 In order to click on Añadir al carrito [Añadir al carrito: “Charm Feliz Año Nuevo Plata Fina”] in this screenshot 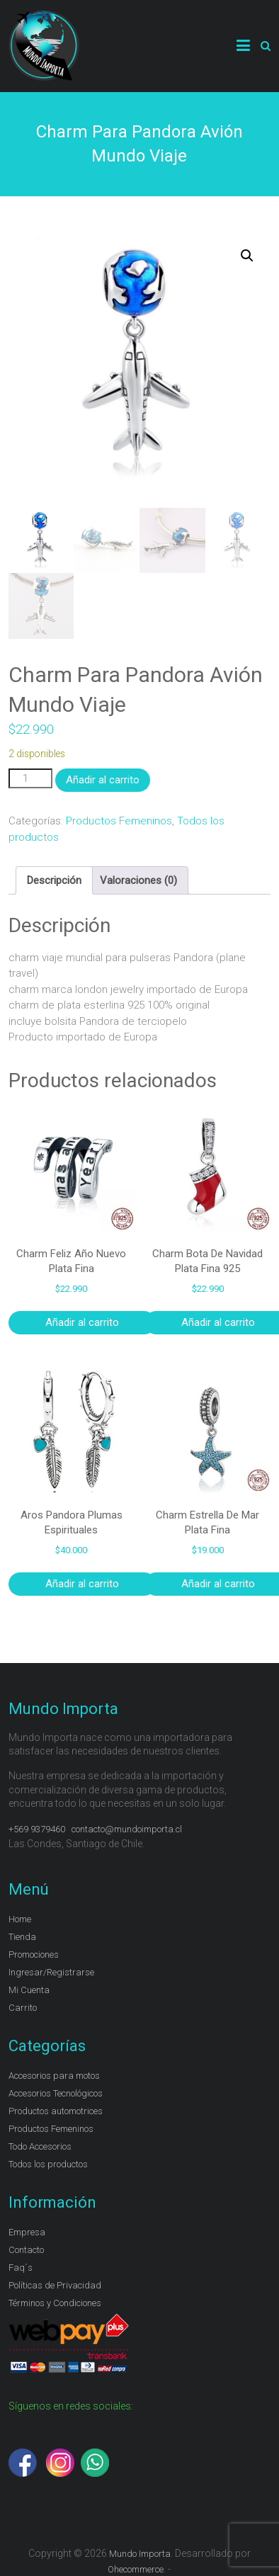, I will do `click(82, 1322)`.